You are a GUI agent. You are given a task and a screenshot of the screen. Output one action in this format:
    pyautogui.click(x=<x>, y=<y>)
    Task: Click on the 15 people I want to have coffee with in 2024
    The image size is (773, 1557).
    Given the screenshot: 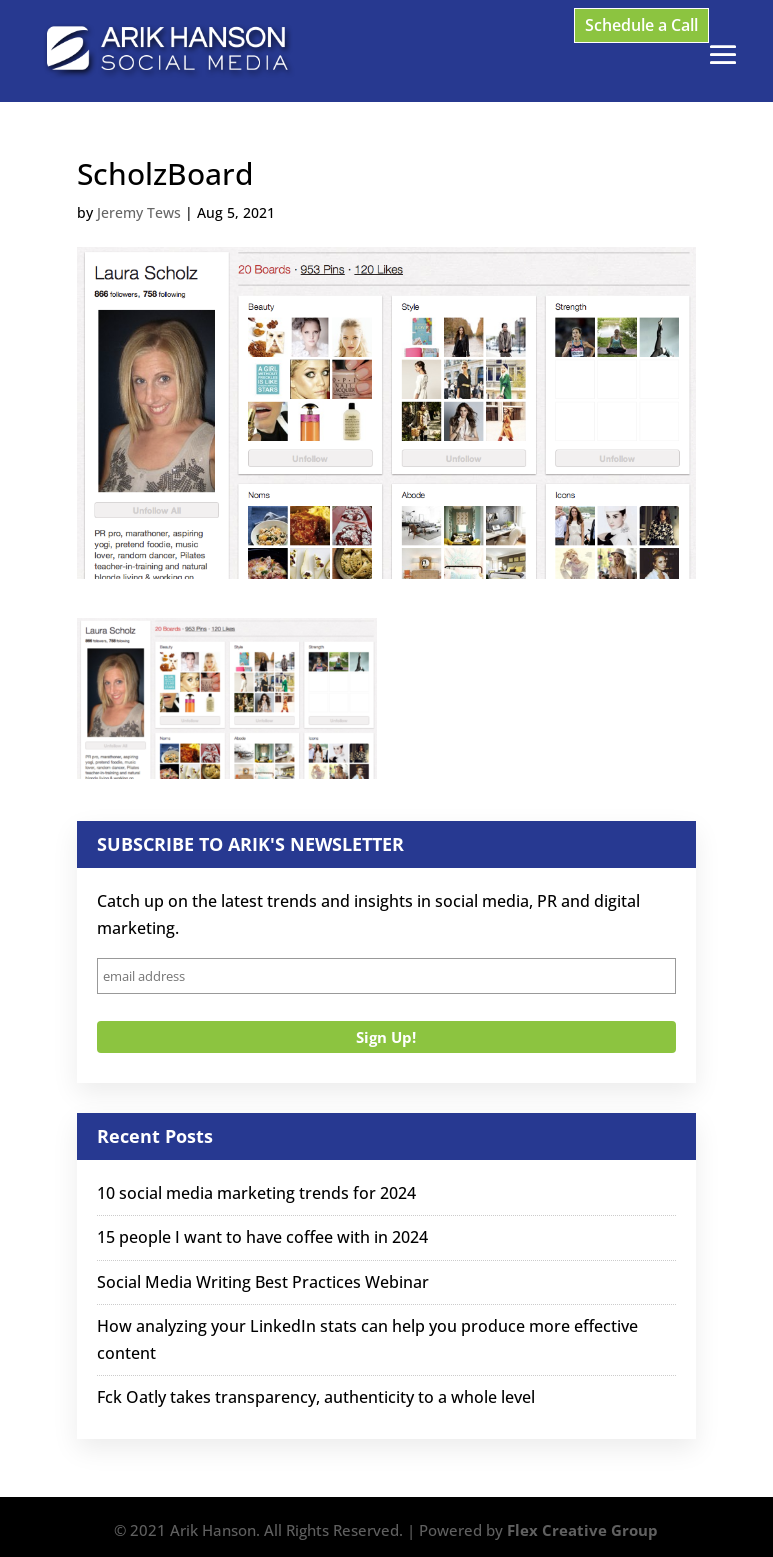 What is the action you would take?
    pyautogui.click(x=262, y=1237)
    